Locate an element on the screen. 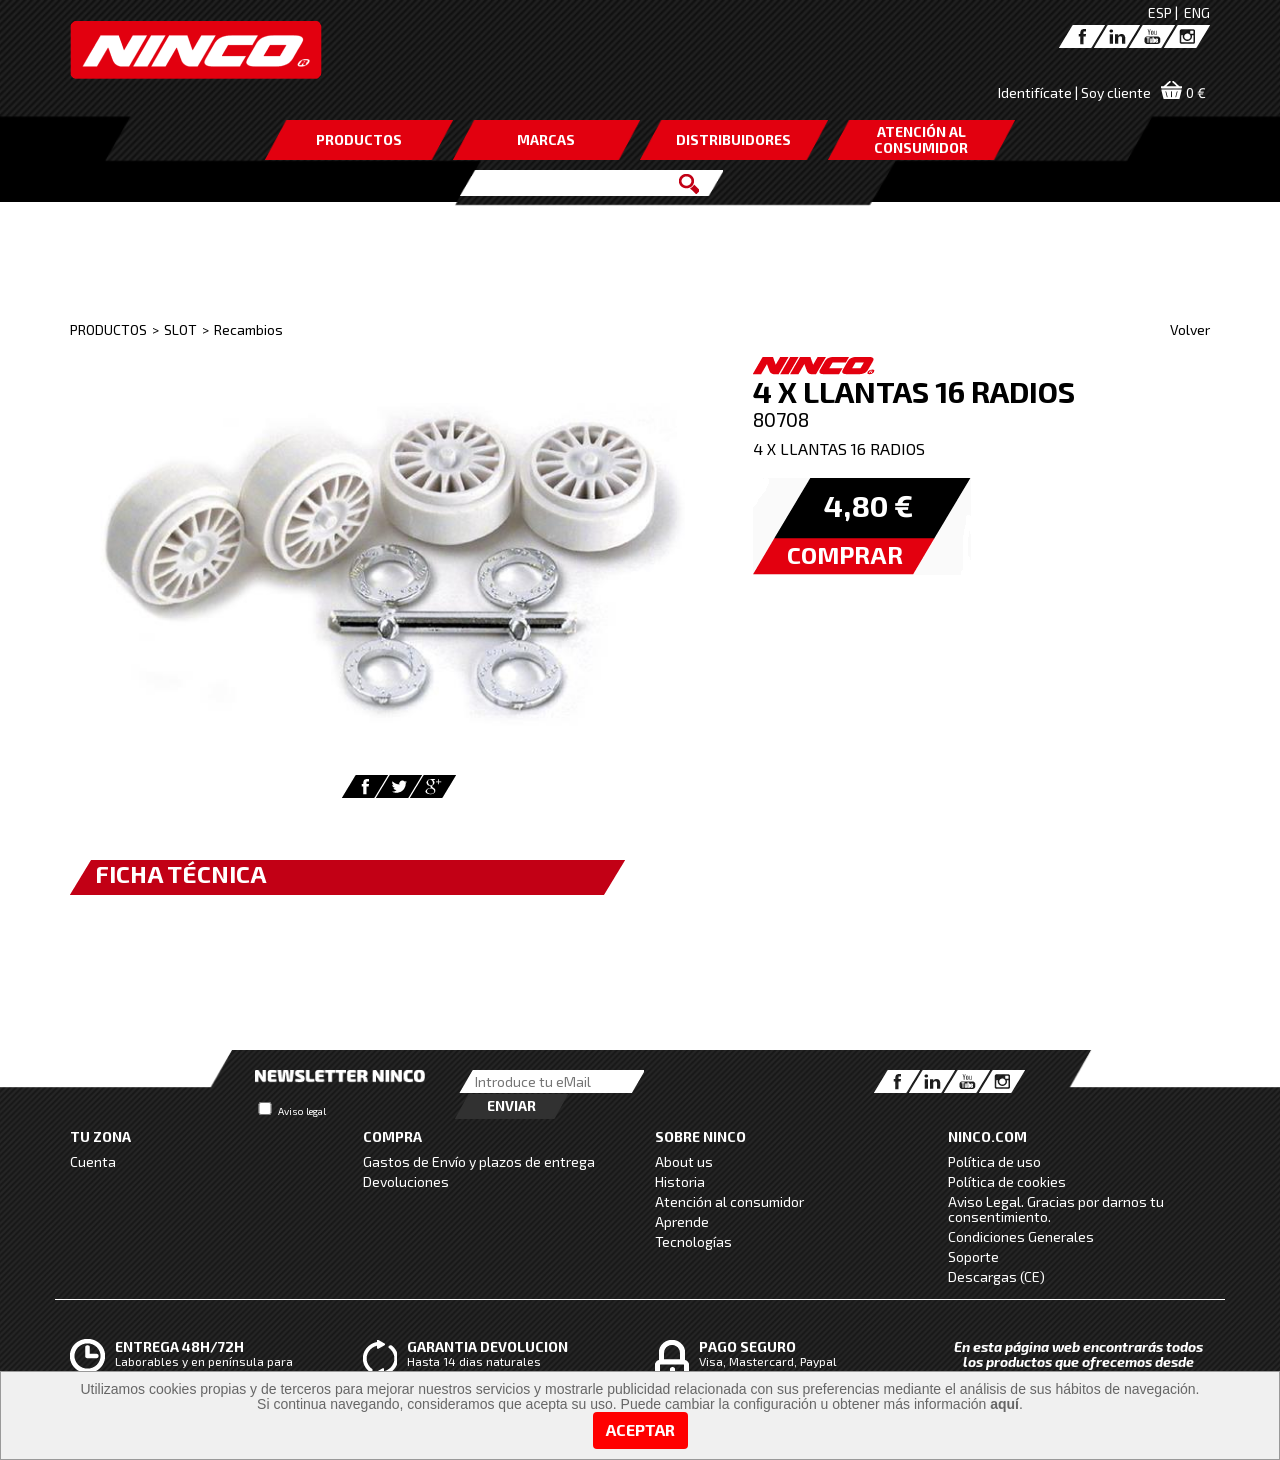 The height and width of the screenshot is (1460, 1280). DISTRIBUIDORES is located at coordinates (733, 139).